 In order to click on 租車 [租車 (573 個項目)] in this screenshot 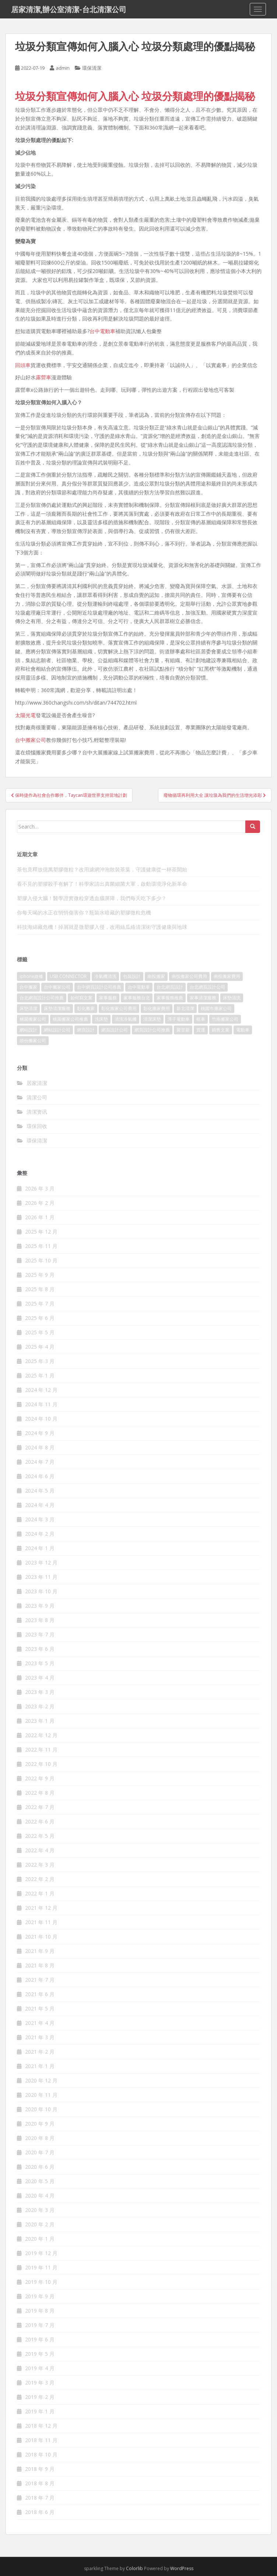, I will do `click(200, 1019)`.